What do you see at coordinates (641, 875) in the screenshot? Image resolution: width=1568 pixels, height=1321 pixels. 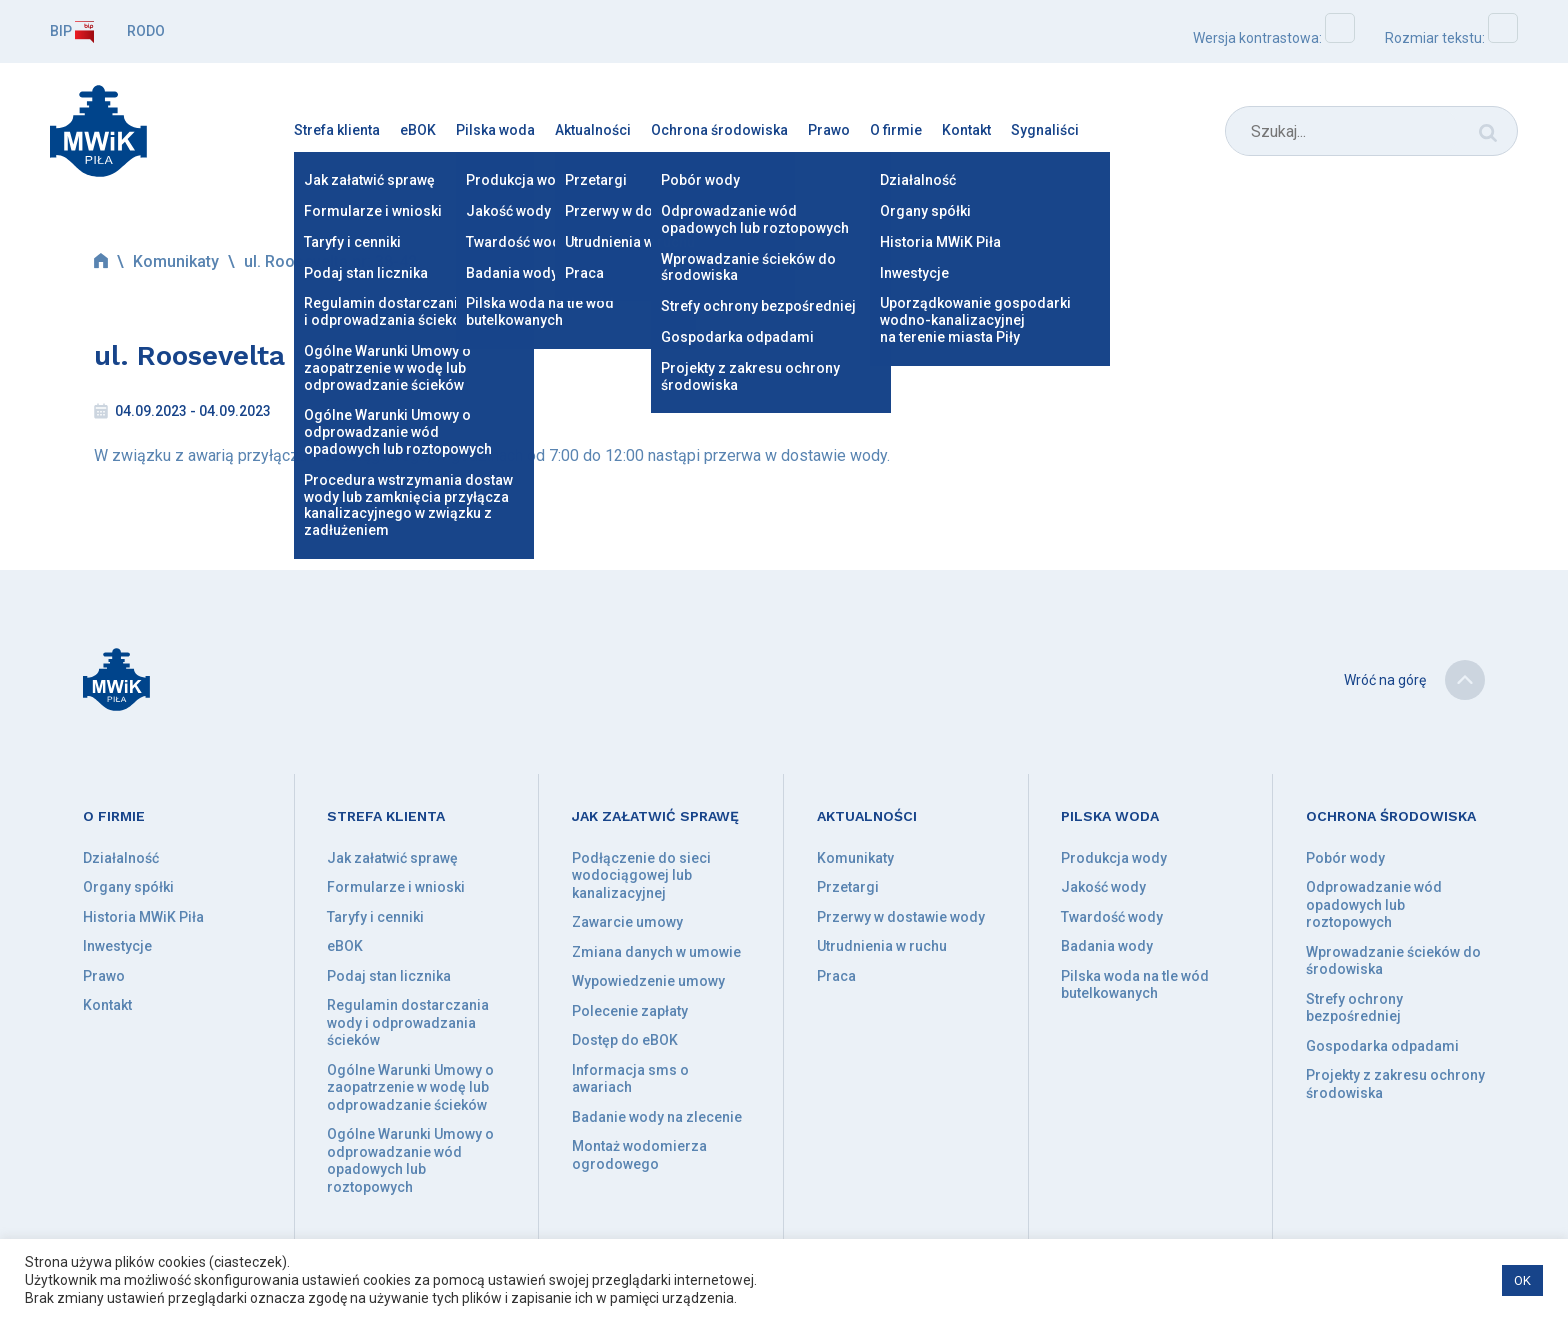 I see `Podłączenie do sieci wodociągowej lub kanalizacyjnej` at bounding box center [641, 875].